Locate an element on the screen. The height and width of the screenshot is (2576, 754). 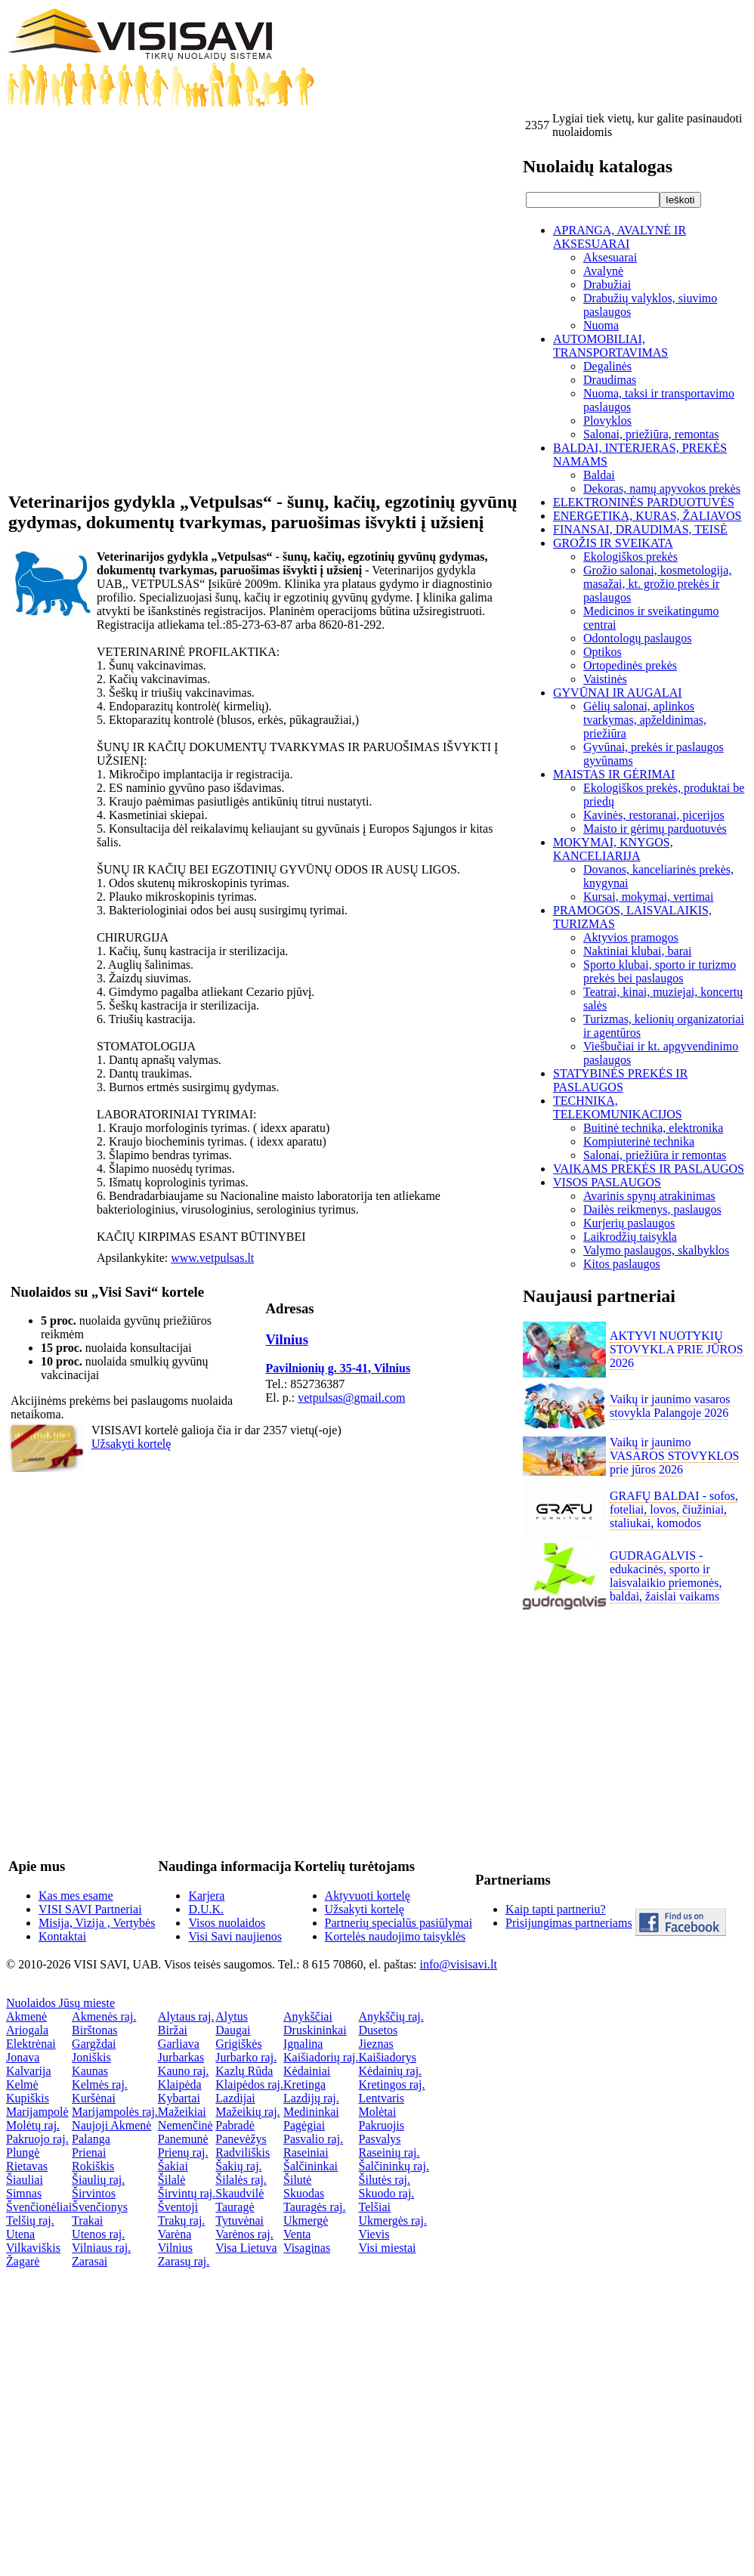
Dailės reikmenys, paslaugos is located at coordinates (652, 1209).